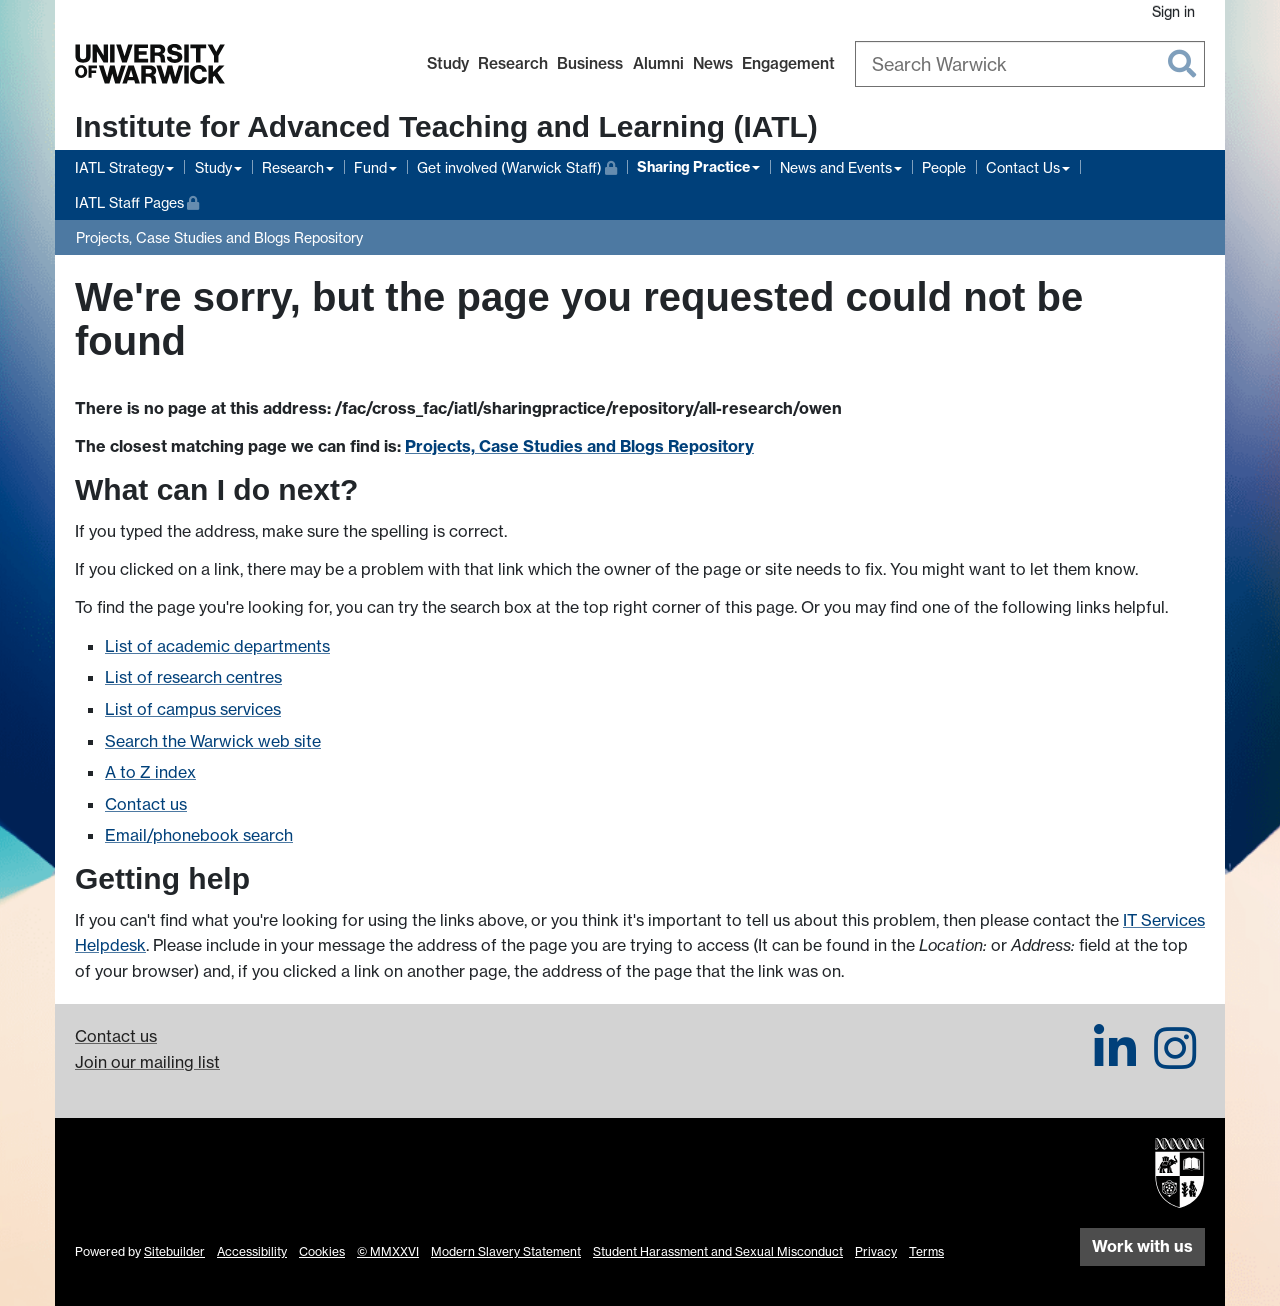 This screenshot has height=1306, width=1280. Describe the element at coordinates (1173, 11) in the screenshot. I see `Sign in` at that location.